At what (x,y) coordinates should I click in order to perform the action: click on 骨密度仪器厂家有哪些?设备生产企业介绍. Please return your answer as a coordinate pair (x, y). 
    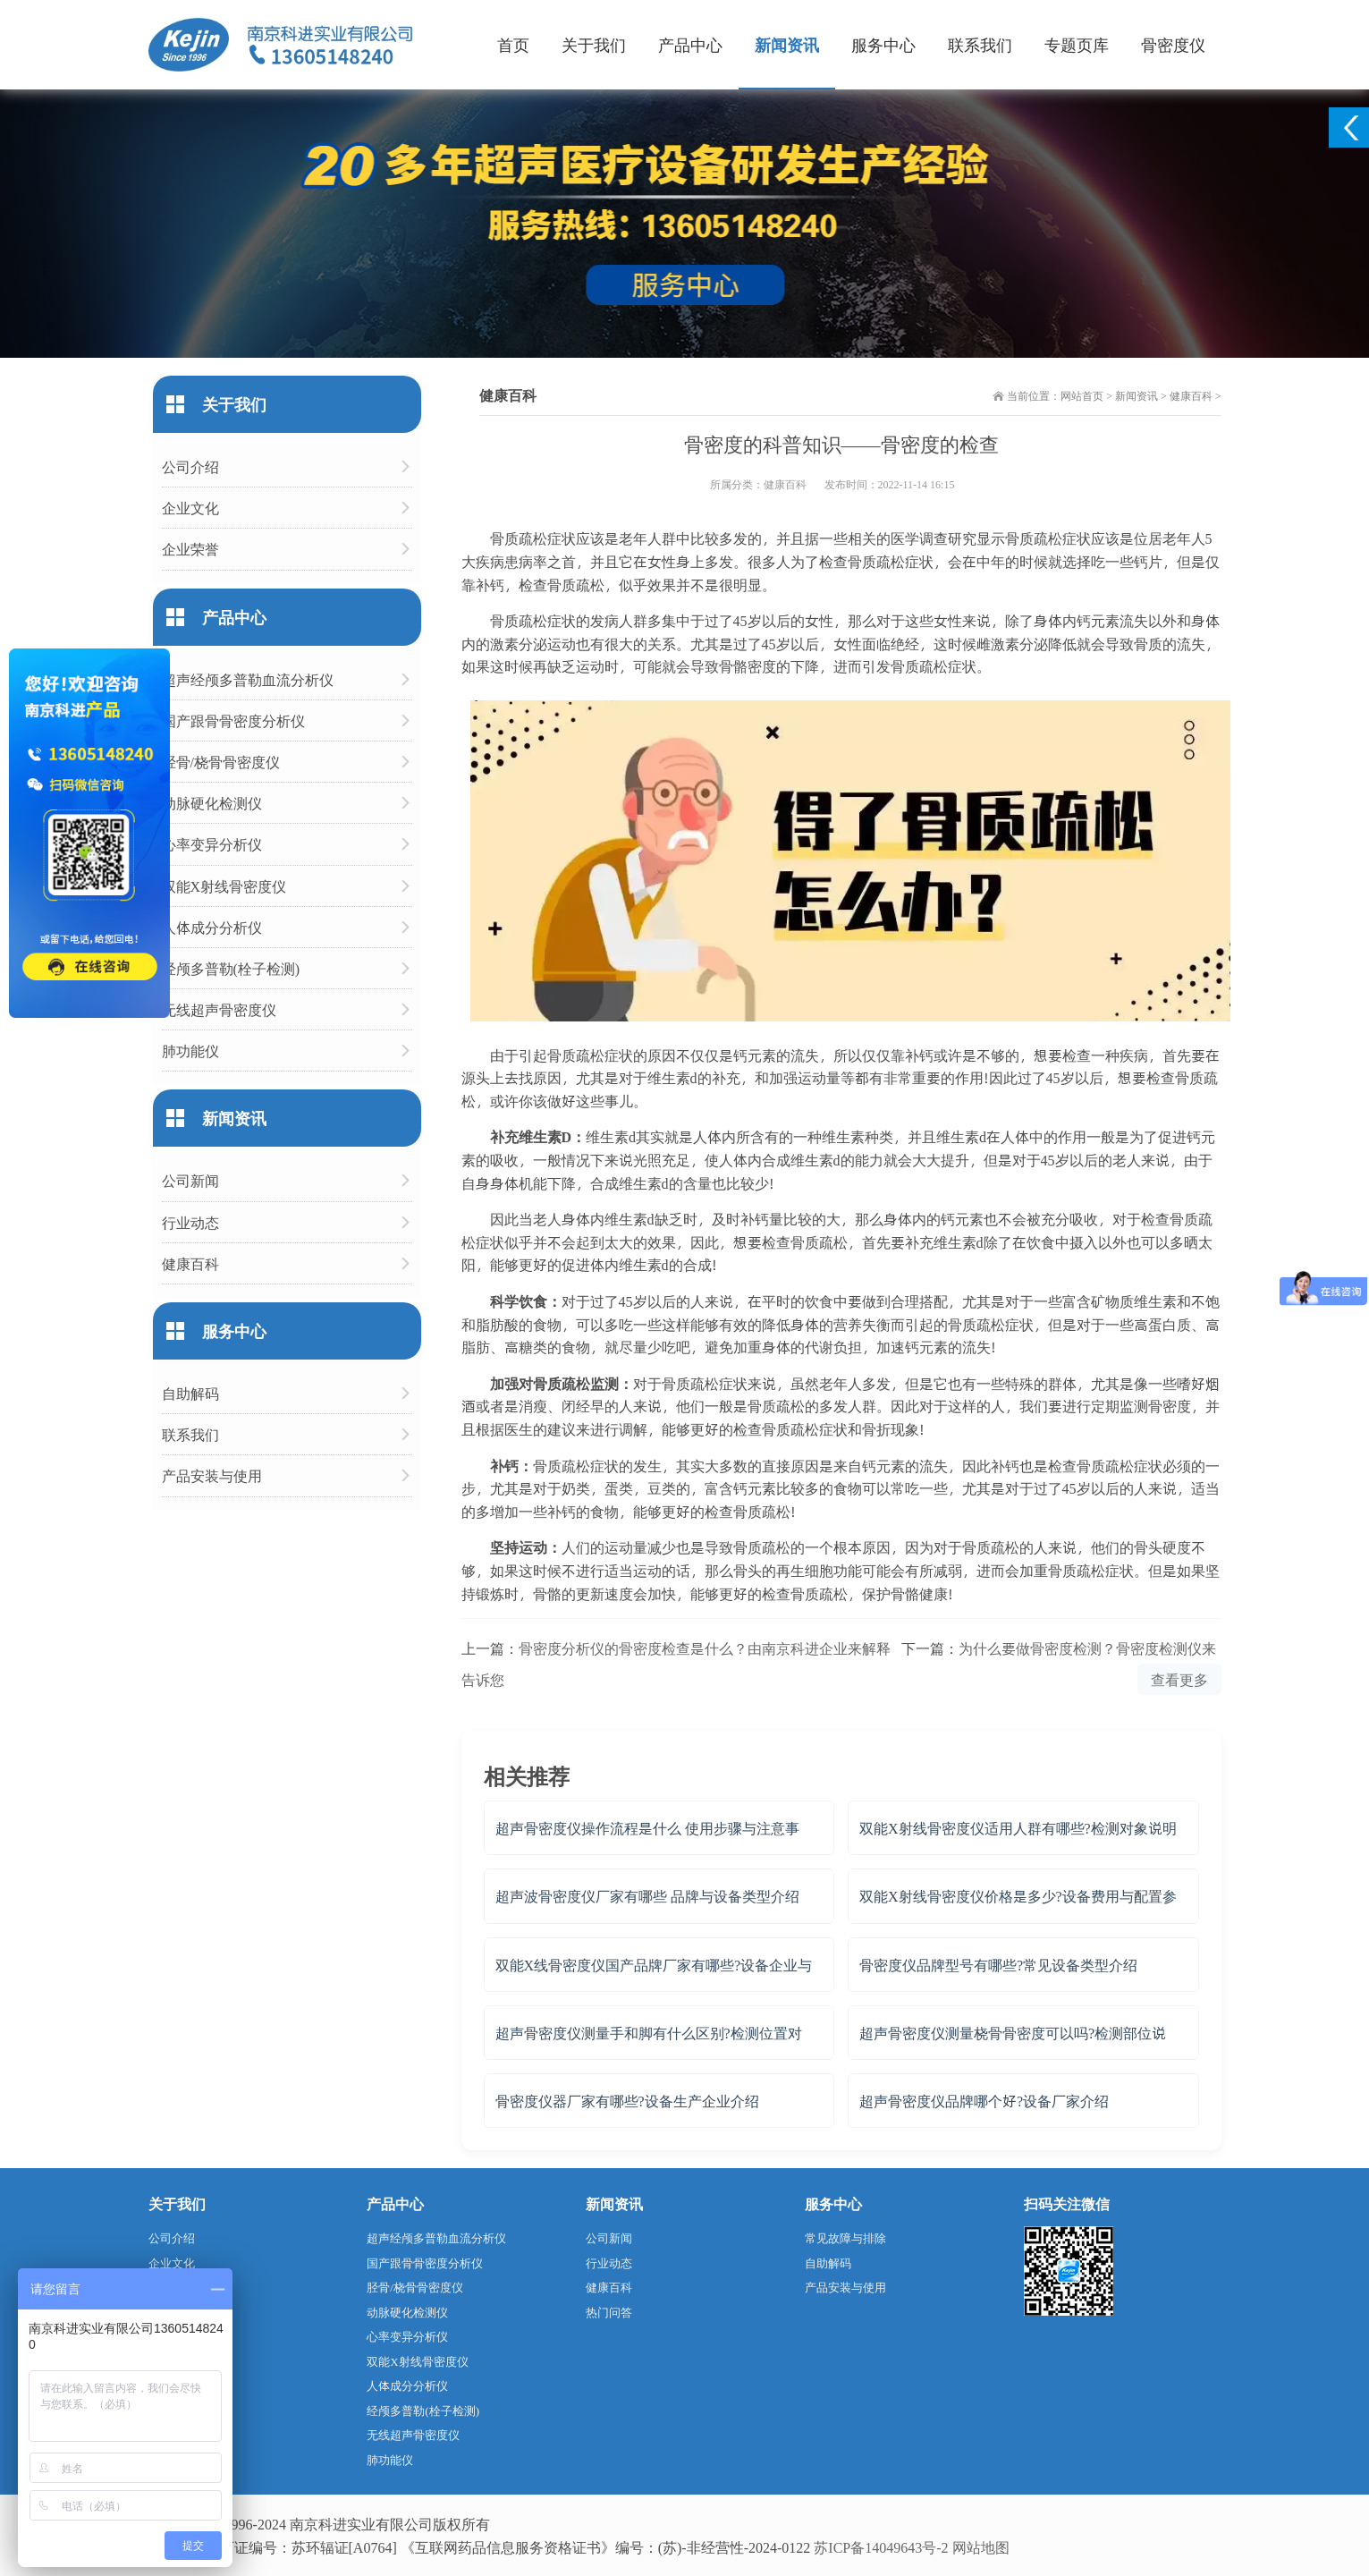
    Looking at the image, I should click on (627, 2100).